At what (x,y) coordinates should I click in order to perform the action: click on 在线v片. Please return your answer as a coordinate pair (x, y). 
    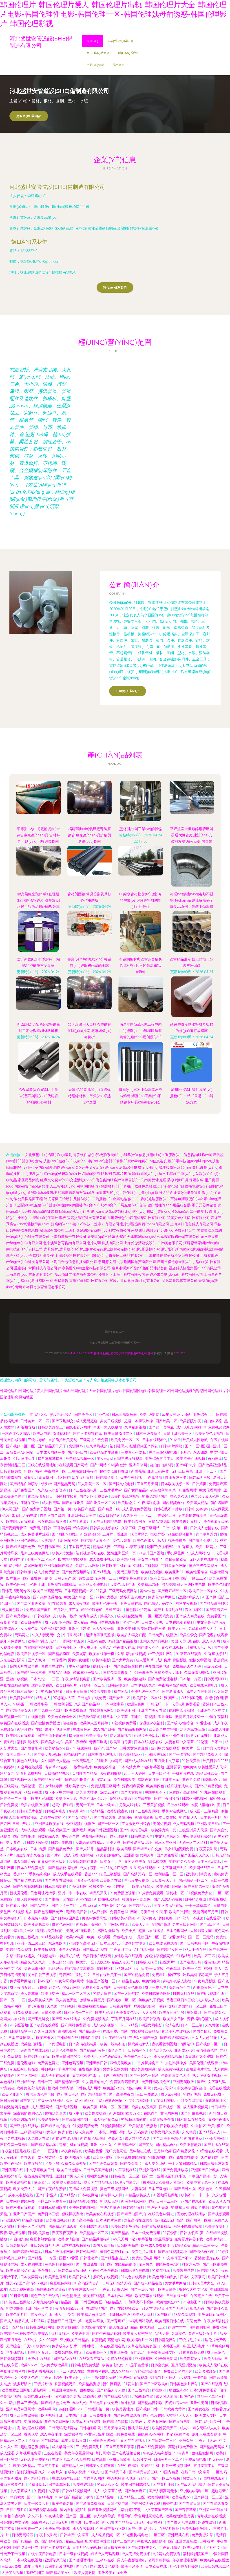
    Looking at the image, I should click on (31, 2340).